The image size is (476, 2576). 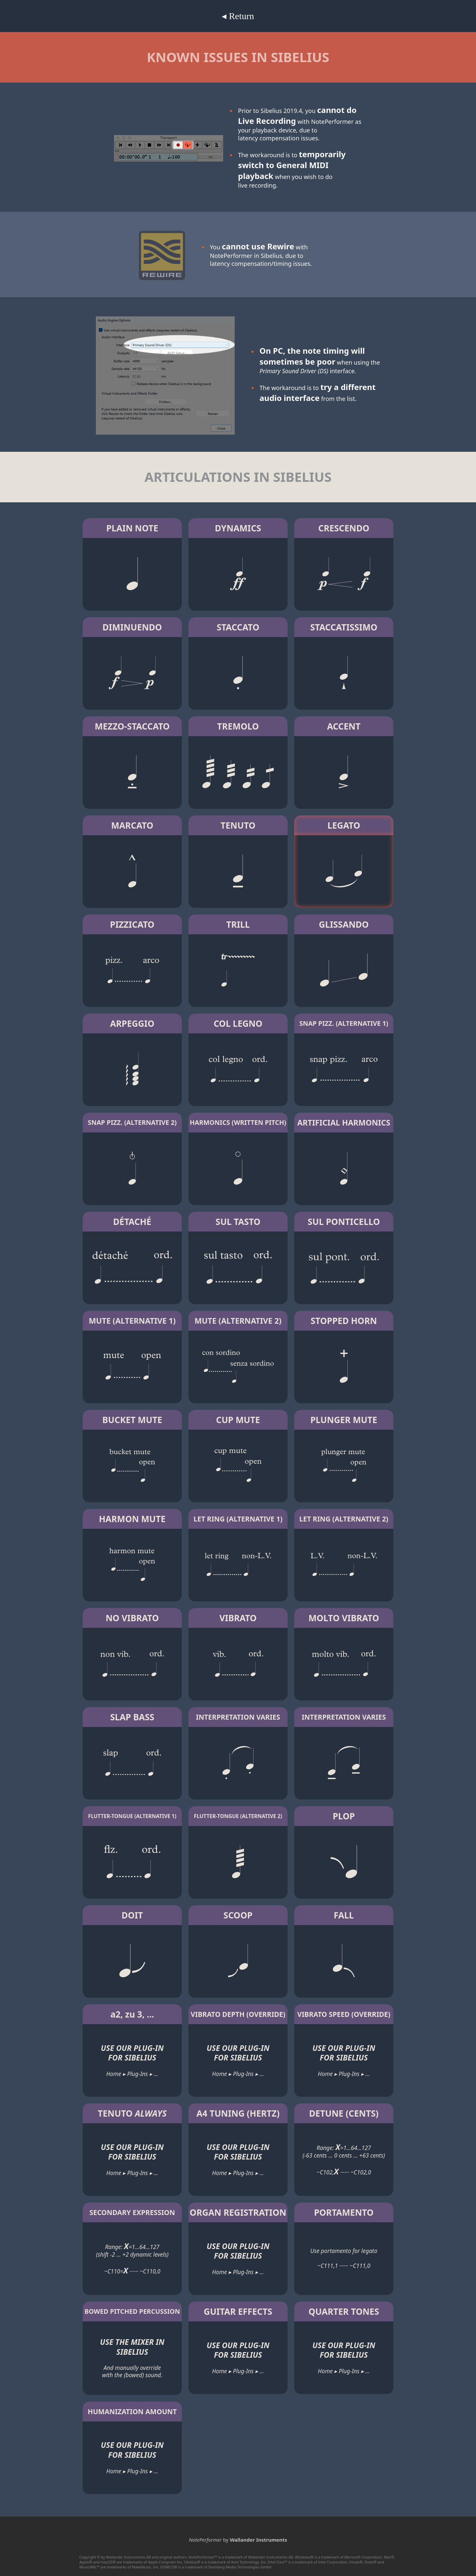 I want to click on INTERPRETATION VARIES, so click(x=238, y=1717).